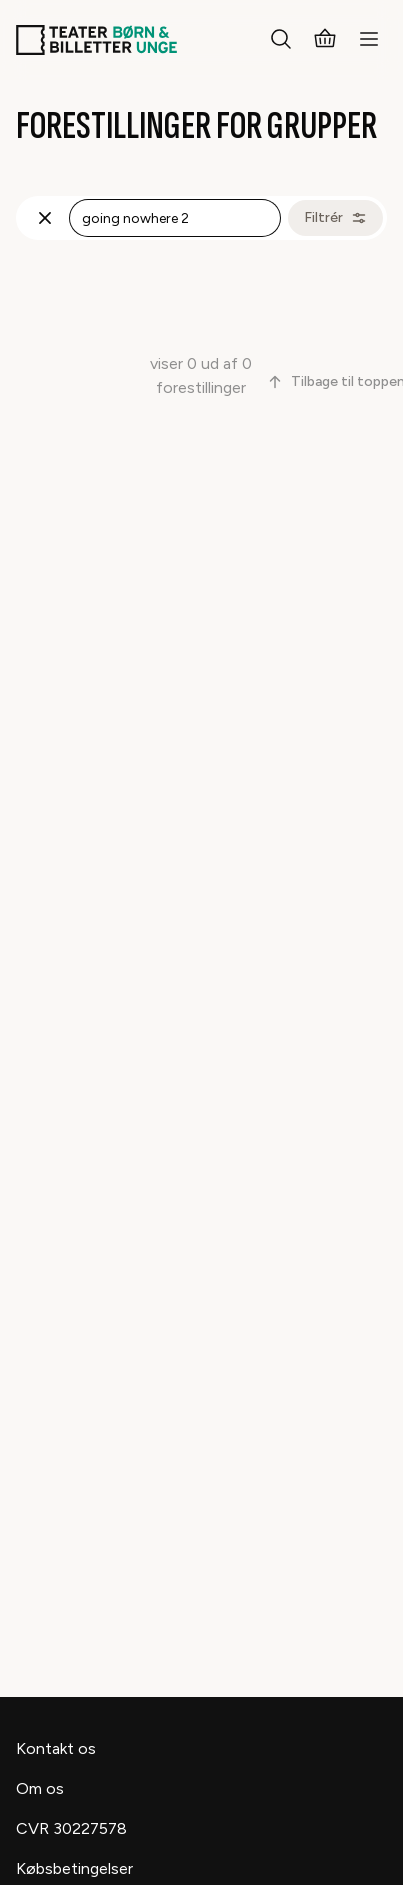  What do you see at coordinates (71, 1828) in the screenshot?
I see `CVR 30227578` at bounding box center [71, 1828].